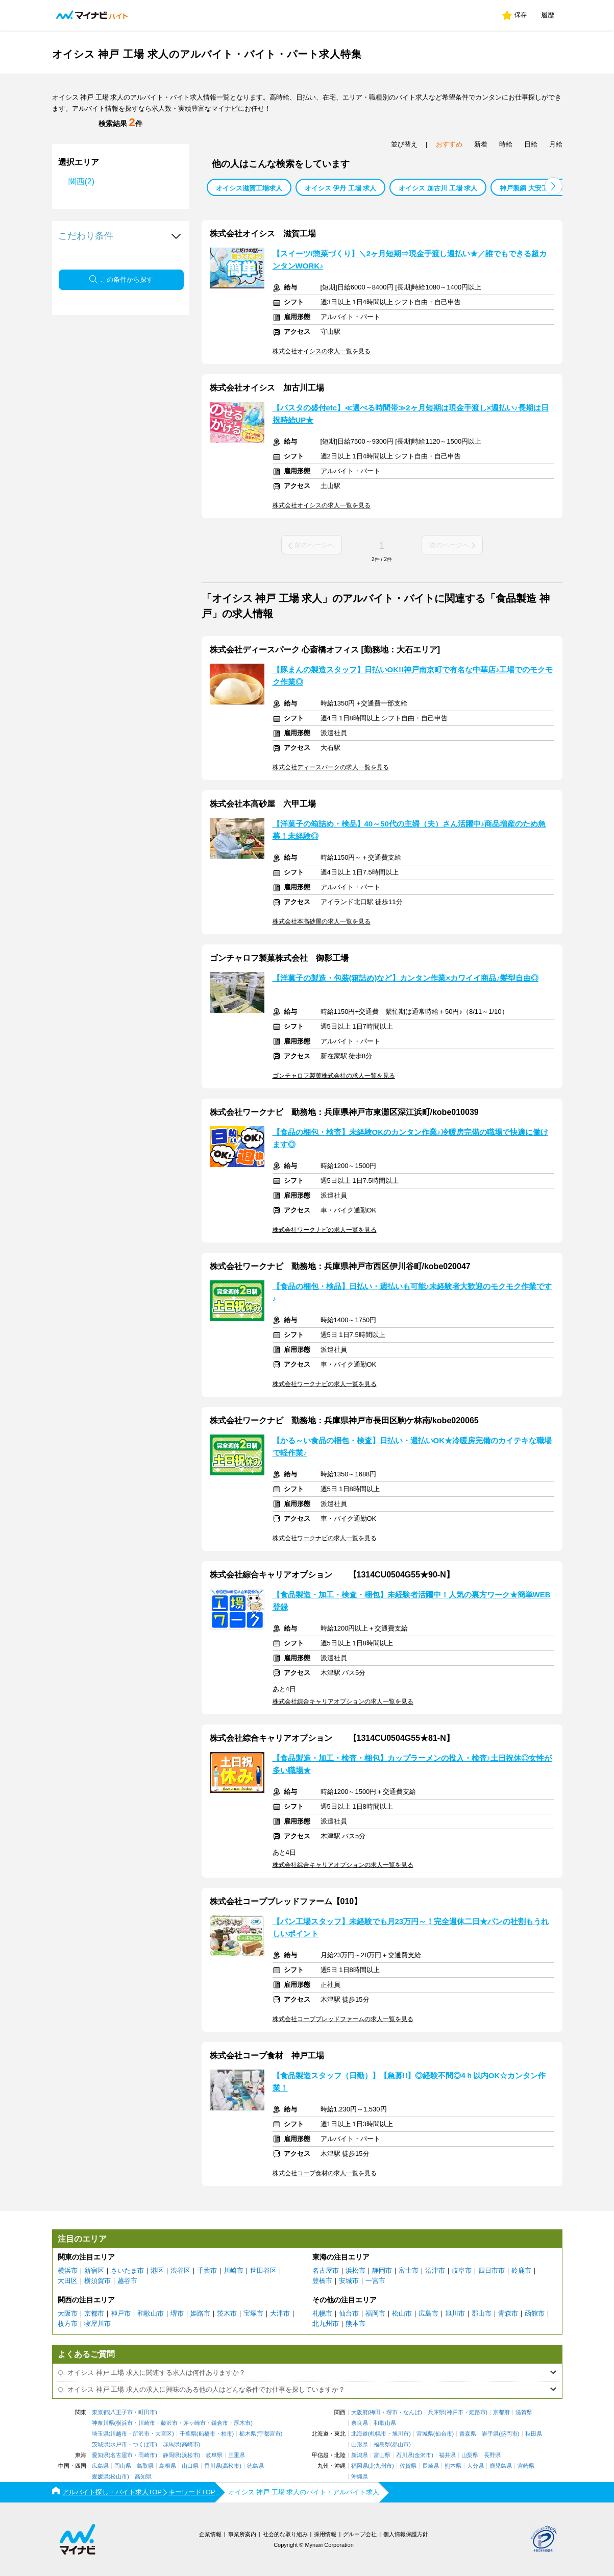 This screenshot has height=2576, width=614. I want to click on 採用情報, so click(325, 2534).